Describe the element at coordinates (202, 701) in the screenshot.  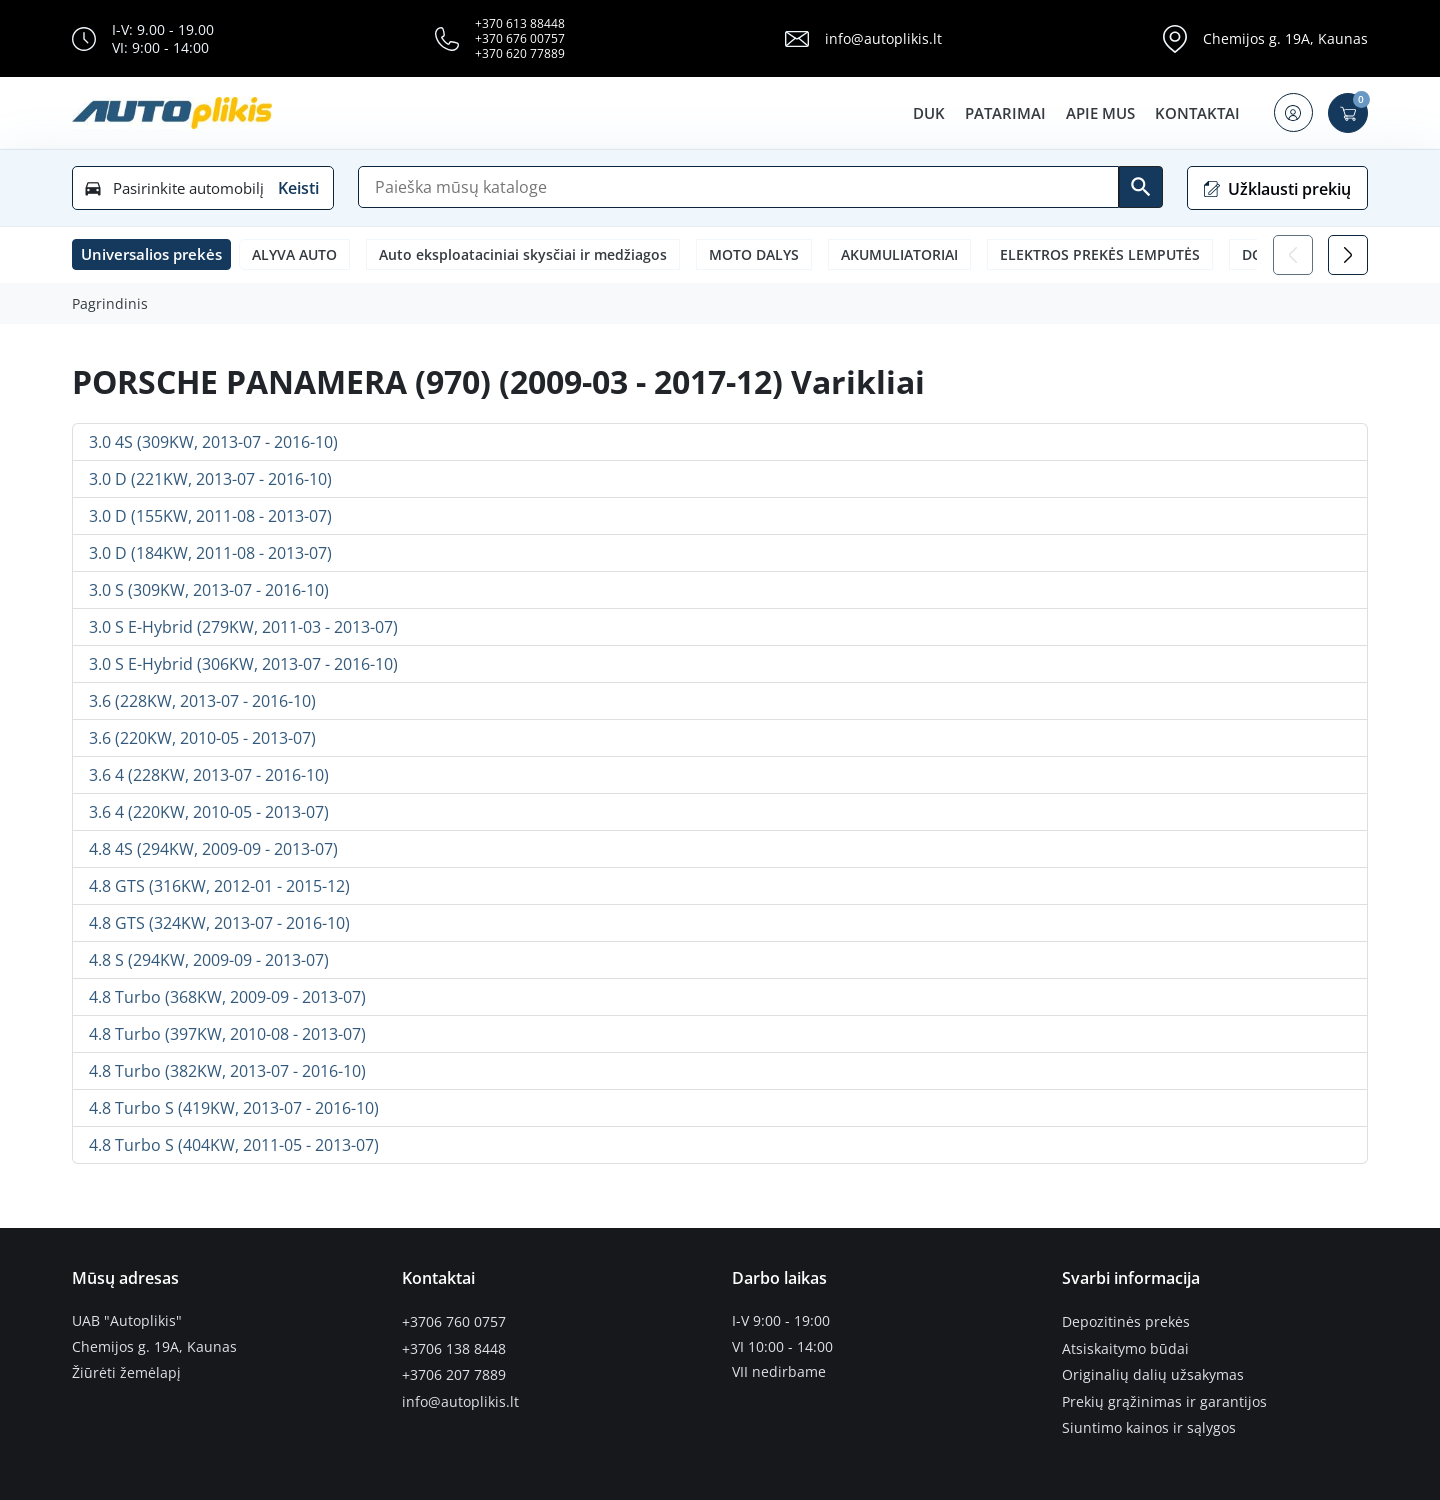
I see `3.6 (228KW, 2013-07 - 2016-10)` at that location.